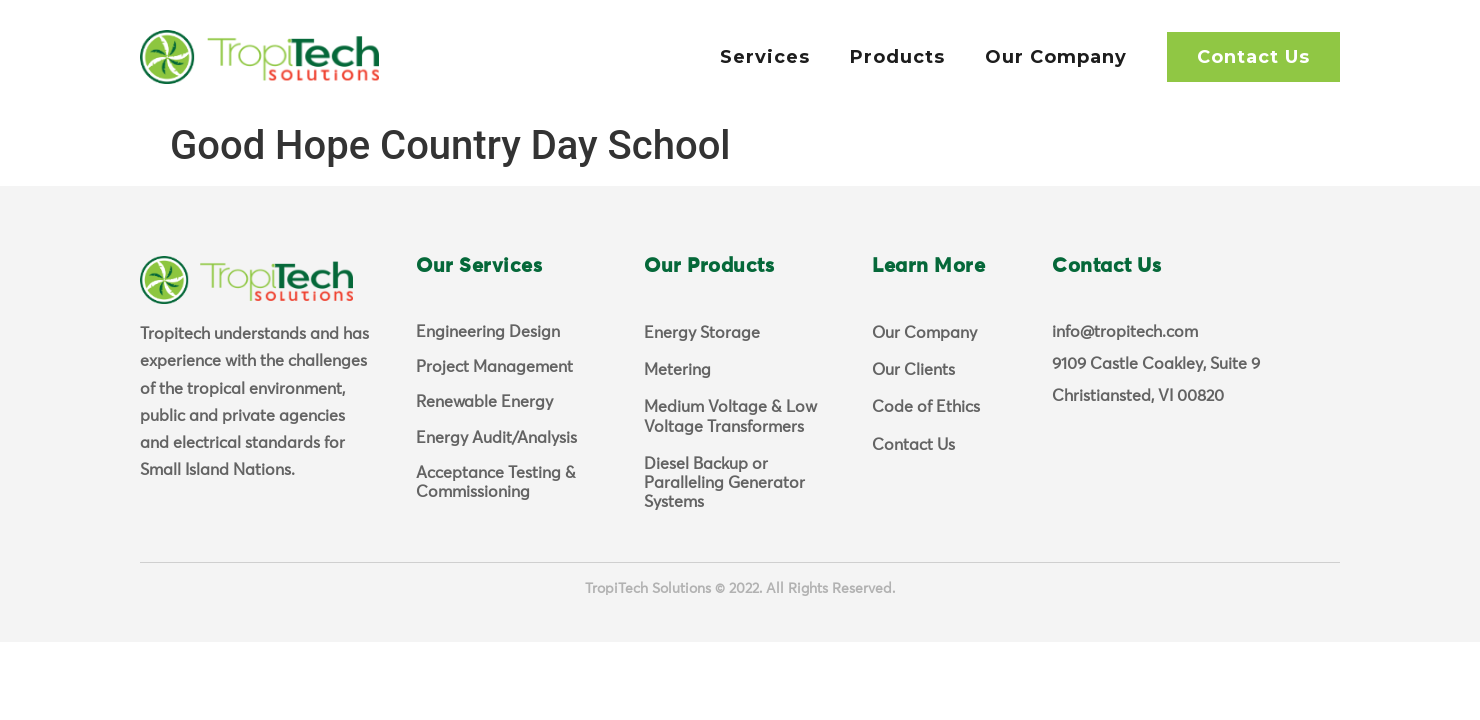 Image resolution: width=1480 pixels, height=720 pixels. Describe the element at coordinates (897, 57) in the screenshot. I see `Products` at that location.